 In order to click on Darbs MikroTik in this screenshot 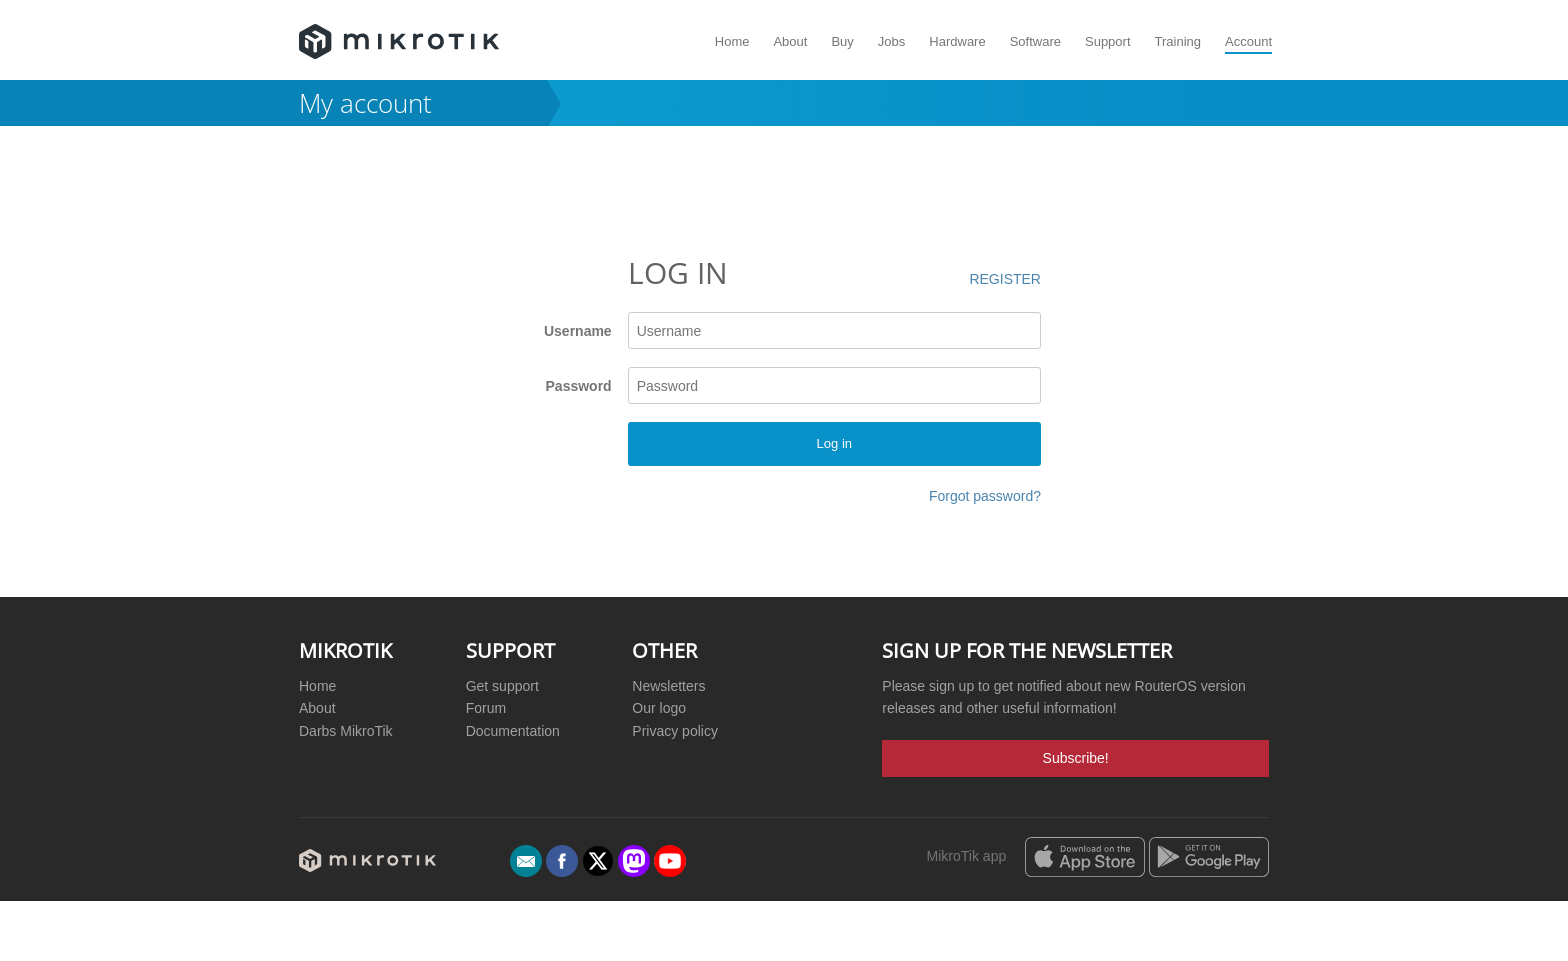, I will do `click(346, 731)`.